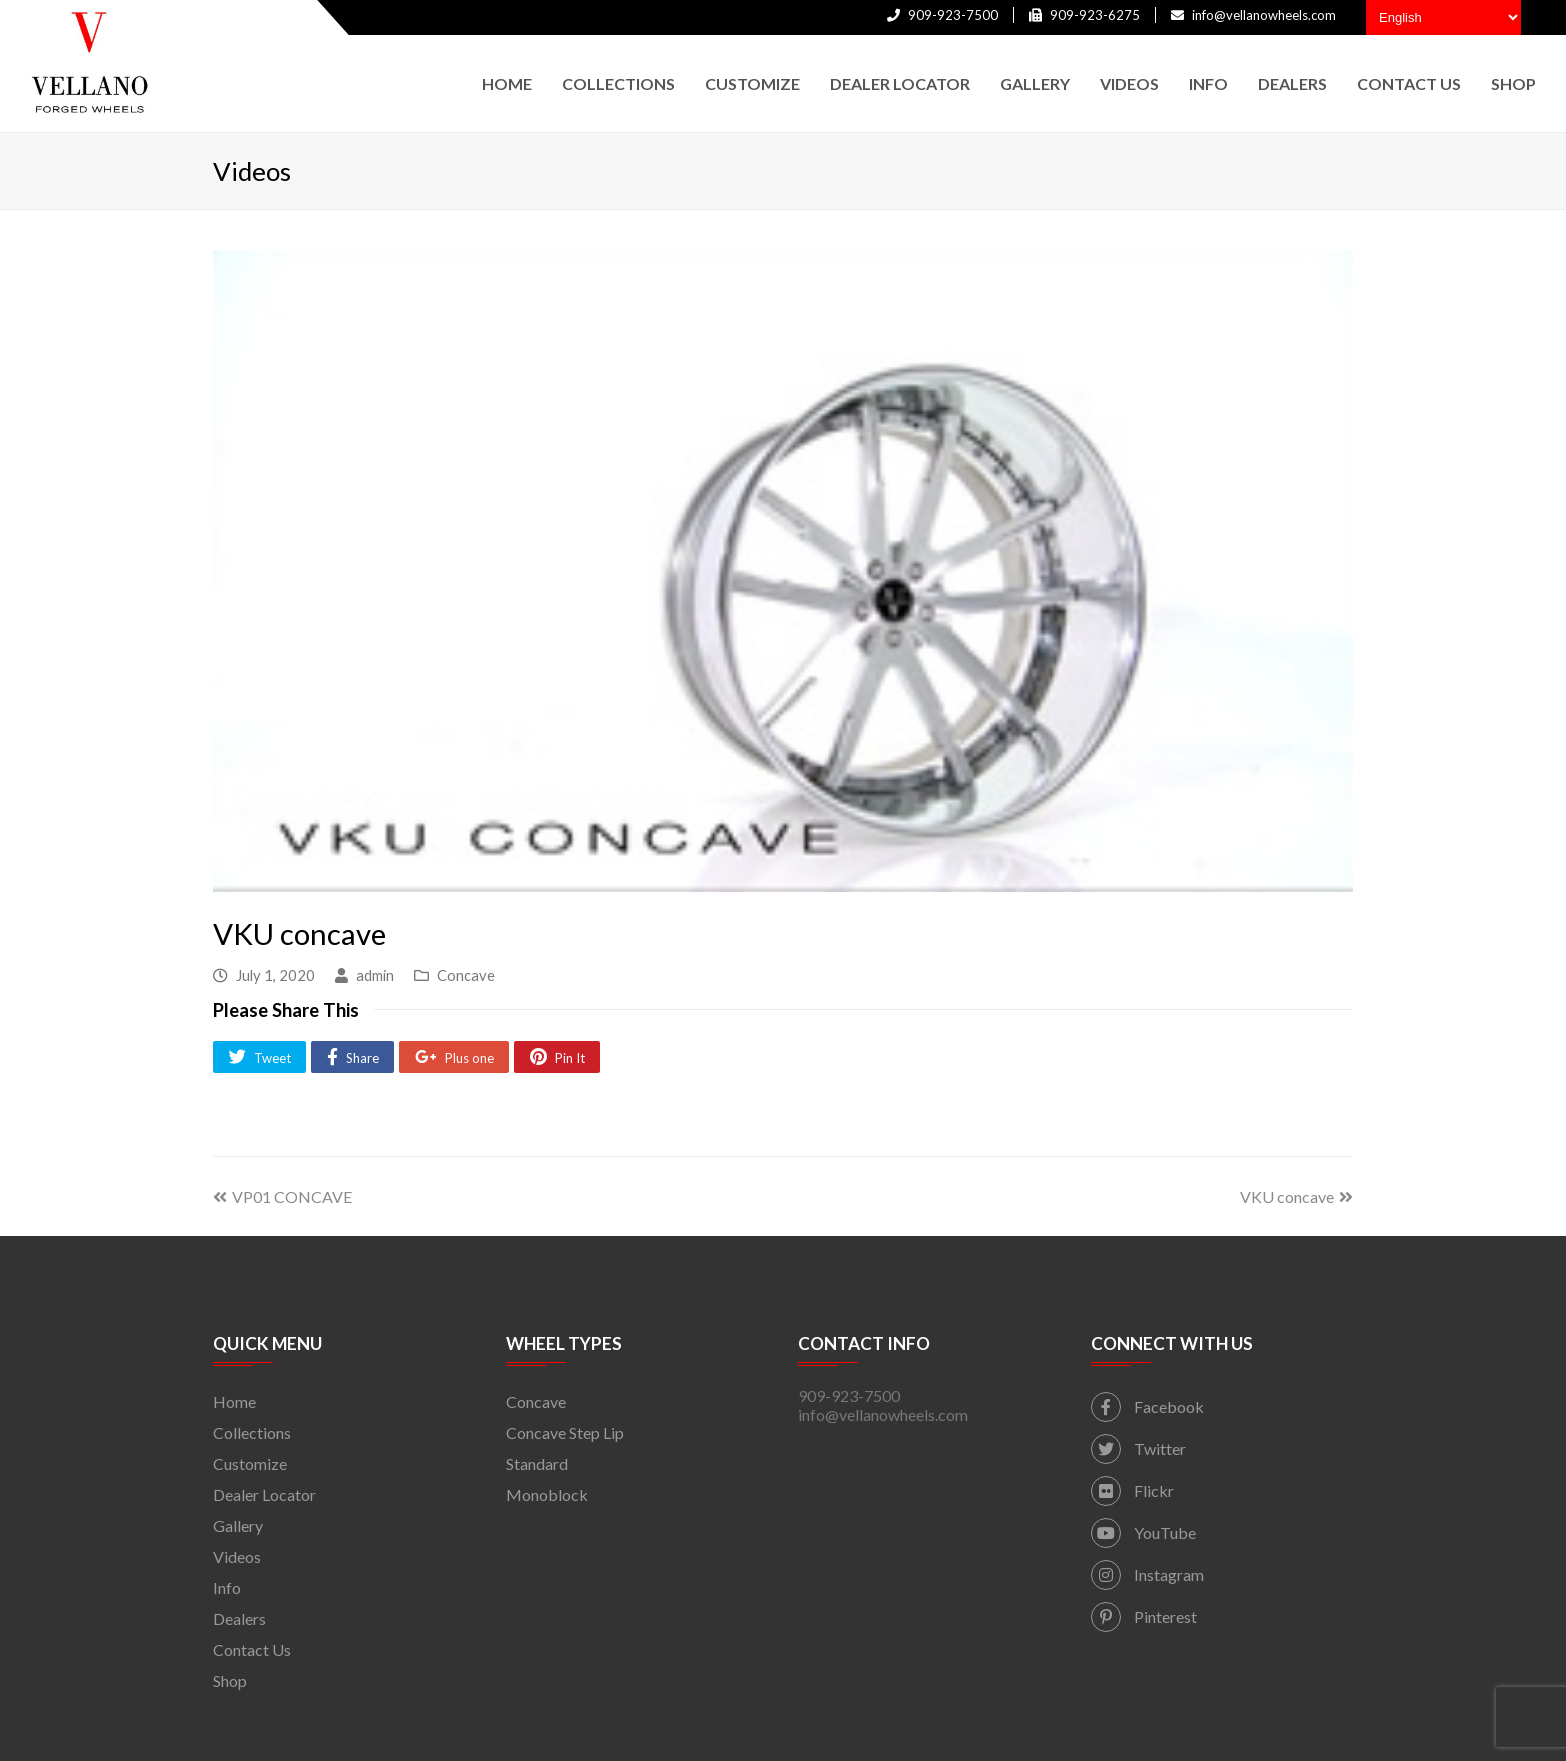 Image resolution: width=1566 pixels, height=1761 pixels. Describe the element at coordinates (1443, 17) in the screenshot. I see `[Select Language]` at that location.